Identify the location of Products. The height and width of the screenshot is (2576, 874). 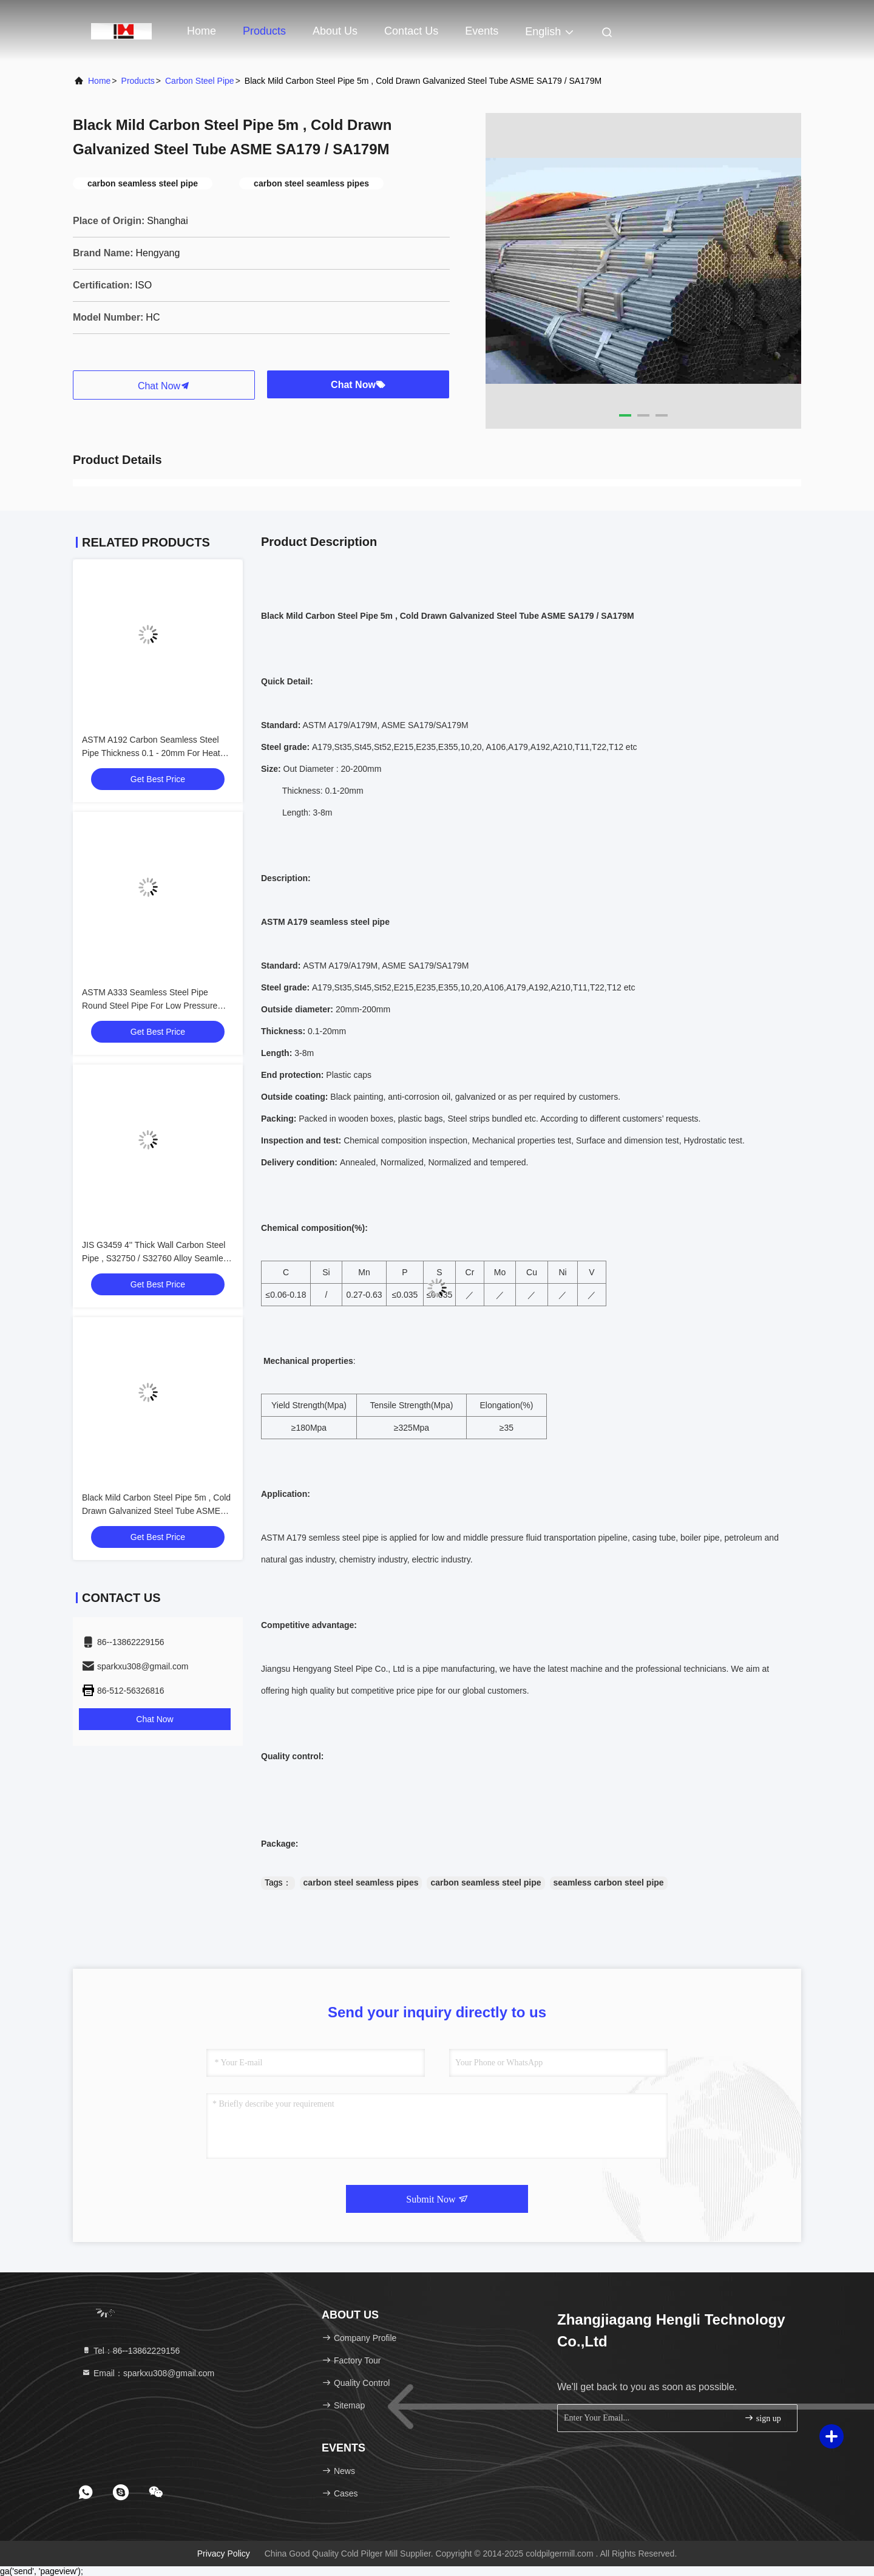
(264, 31).